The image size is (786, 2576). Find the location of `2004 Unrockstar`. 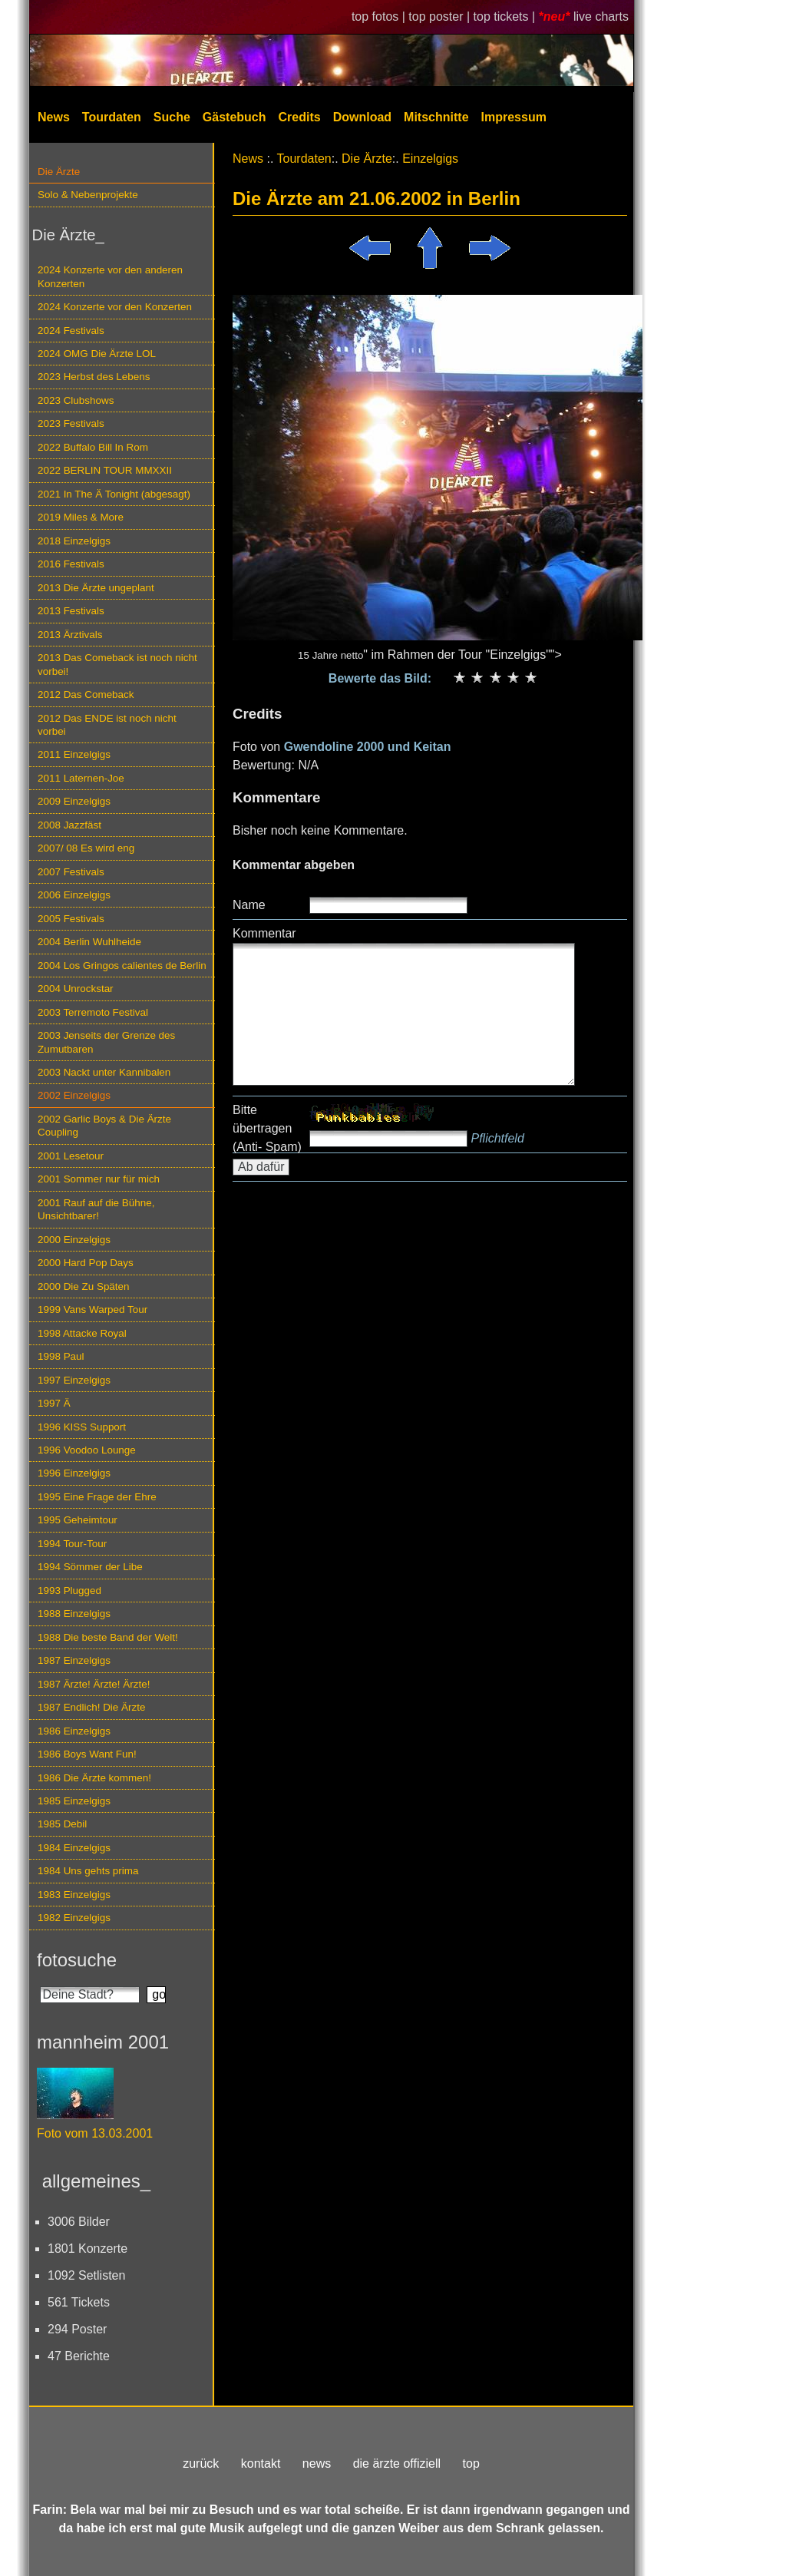

2004 Unrockstar is located at coordinates (76, 988).